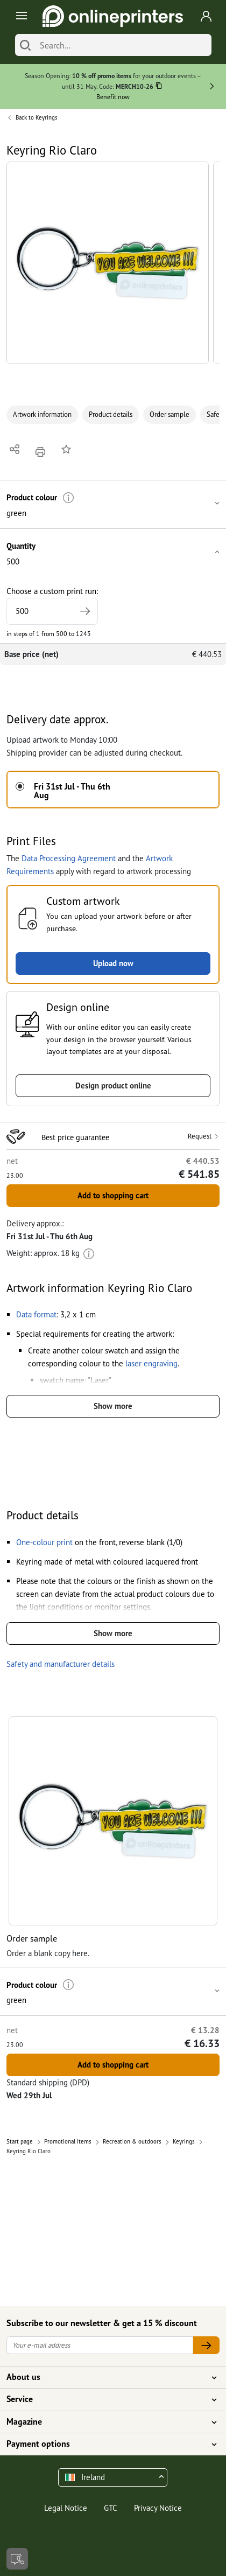  What do you see at coordinates (106, 2444) in the screenshot?
I see `Payment options` at bounding box center [106, 2444].